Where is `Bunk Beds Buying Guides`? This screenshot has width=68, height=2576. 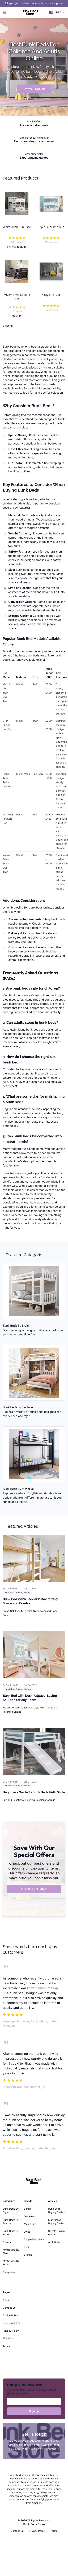 Bunk Beds Buying Guides is located at coordinates (18, 1592).